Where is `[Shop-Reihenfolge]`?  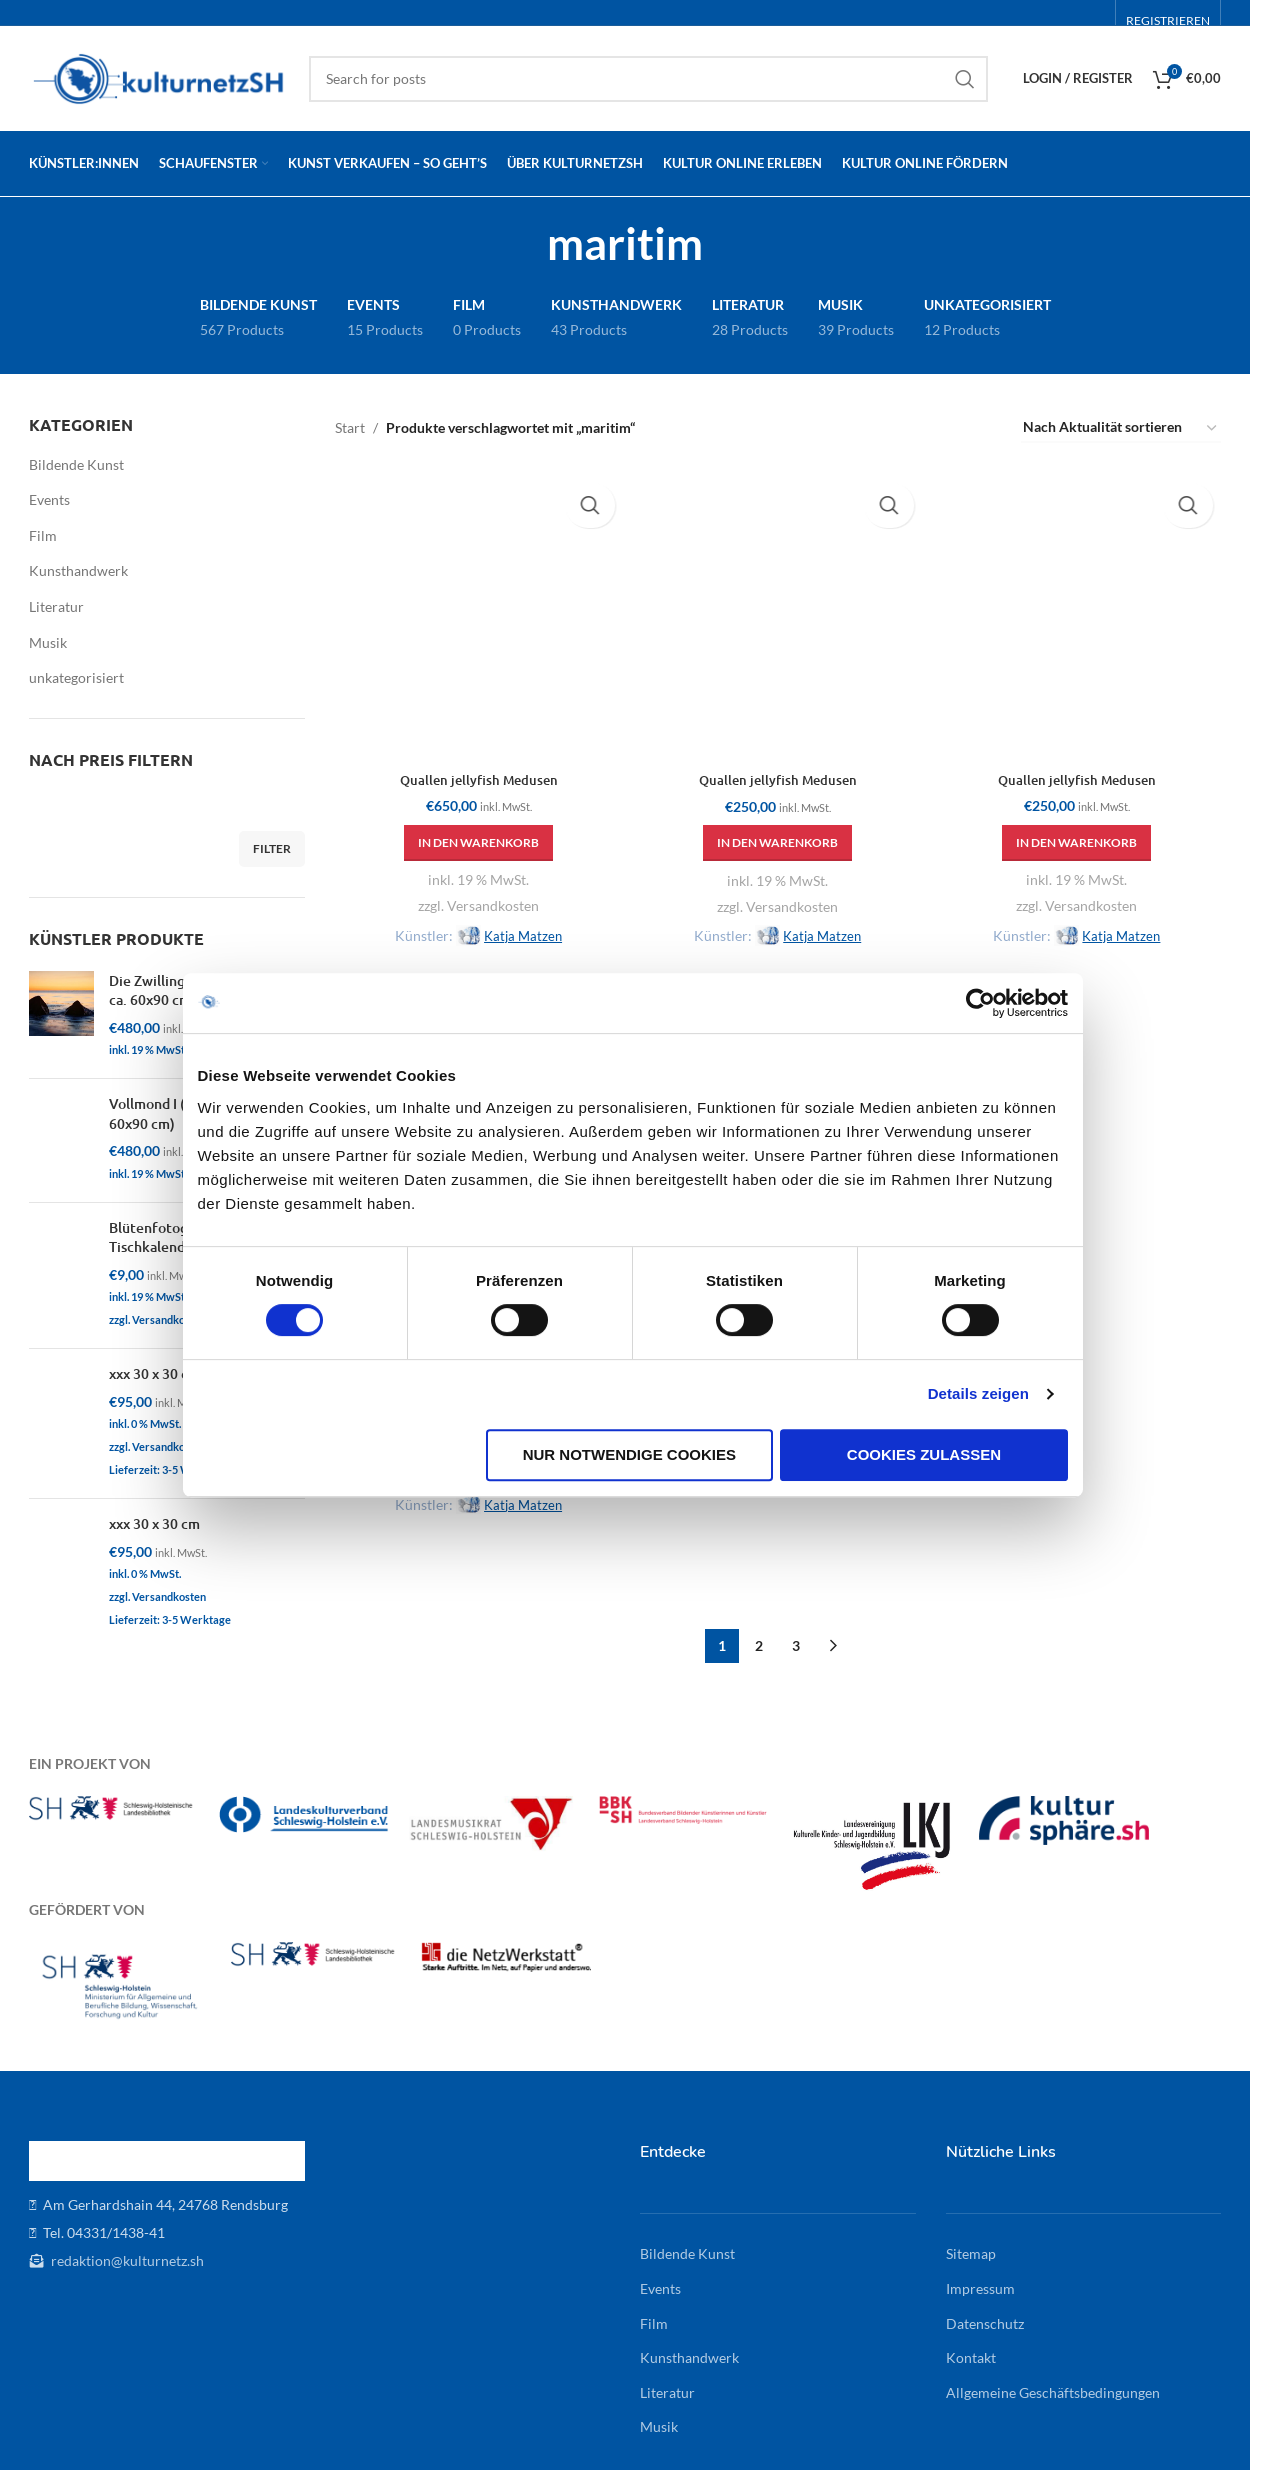 [Shop-Reihenfolge] is located at coordinates (1121, 428).